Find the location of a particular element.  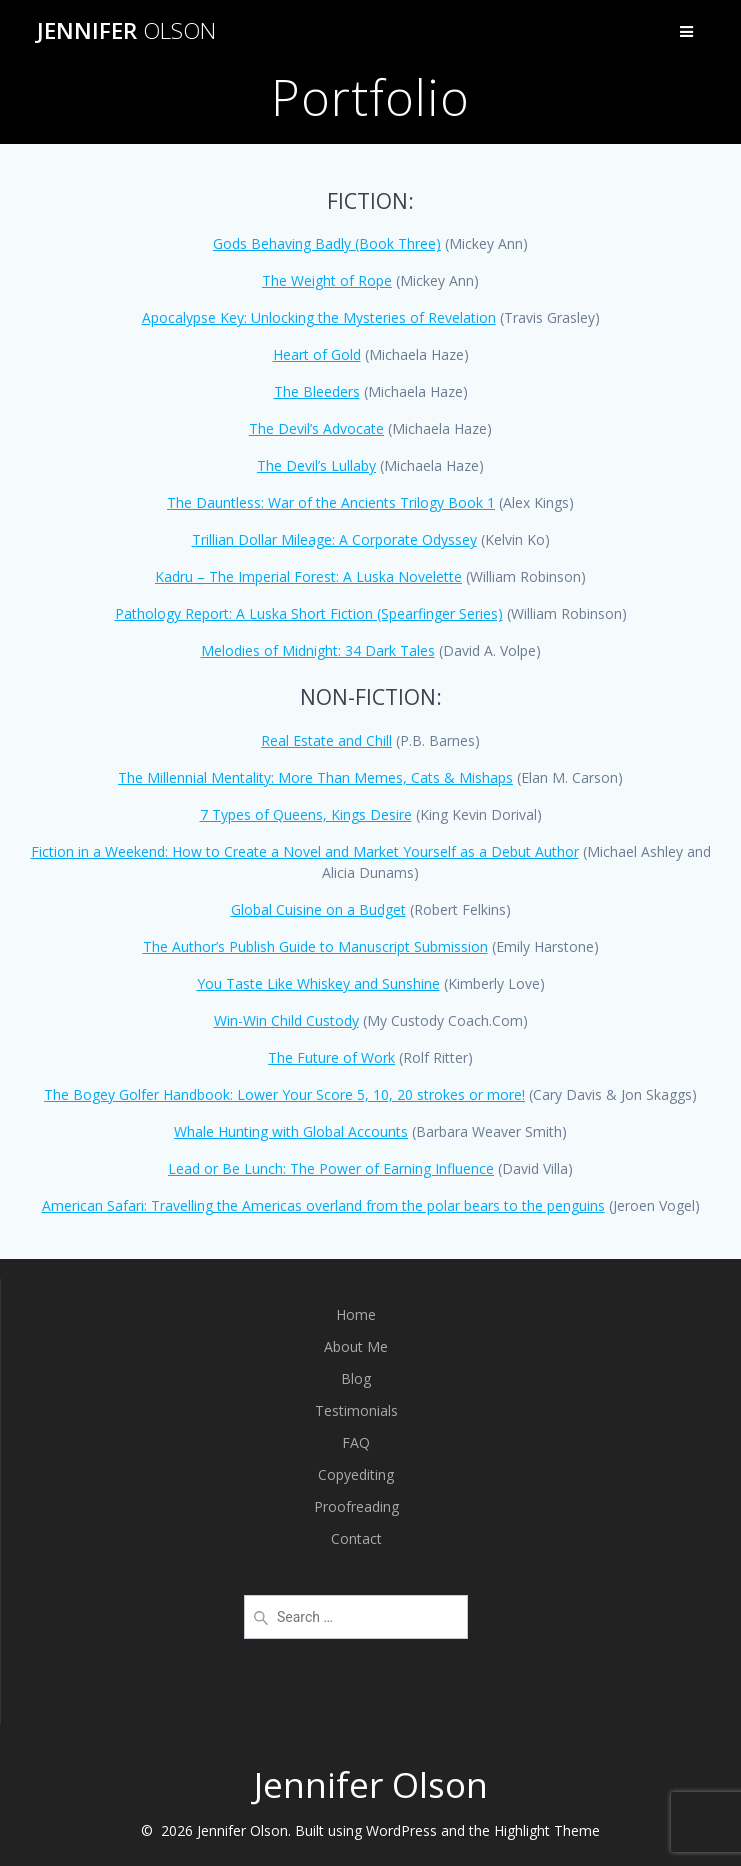

Heart of Gold is located at coordinates (317, 354).